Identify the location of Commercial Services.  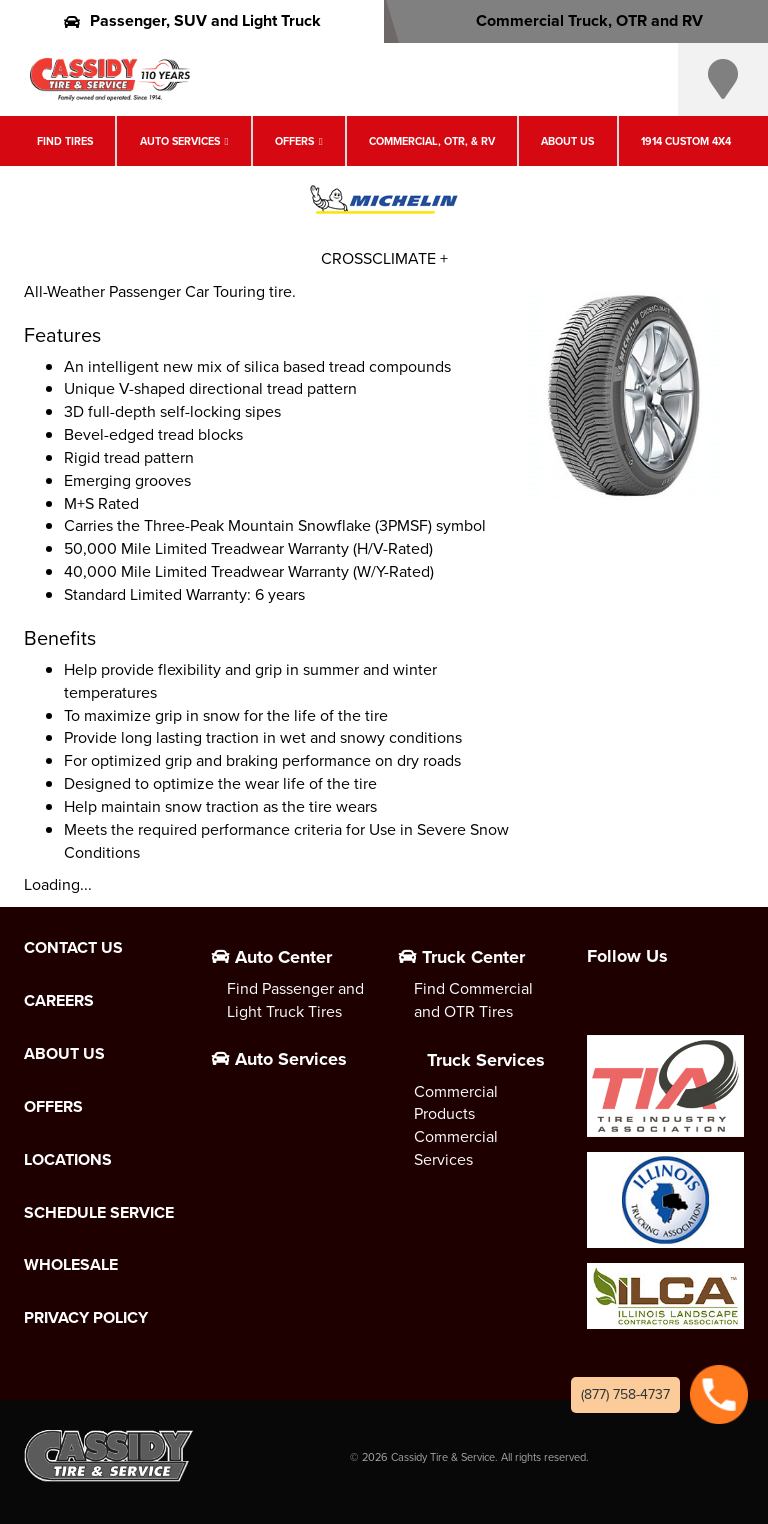
(456, 1148).